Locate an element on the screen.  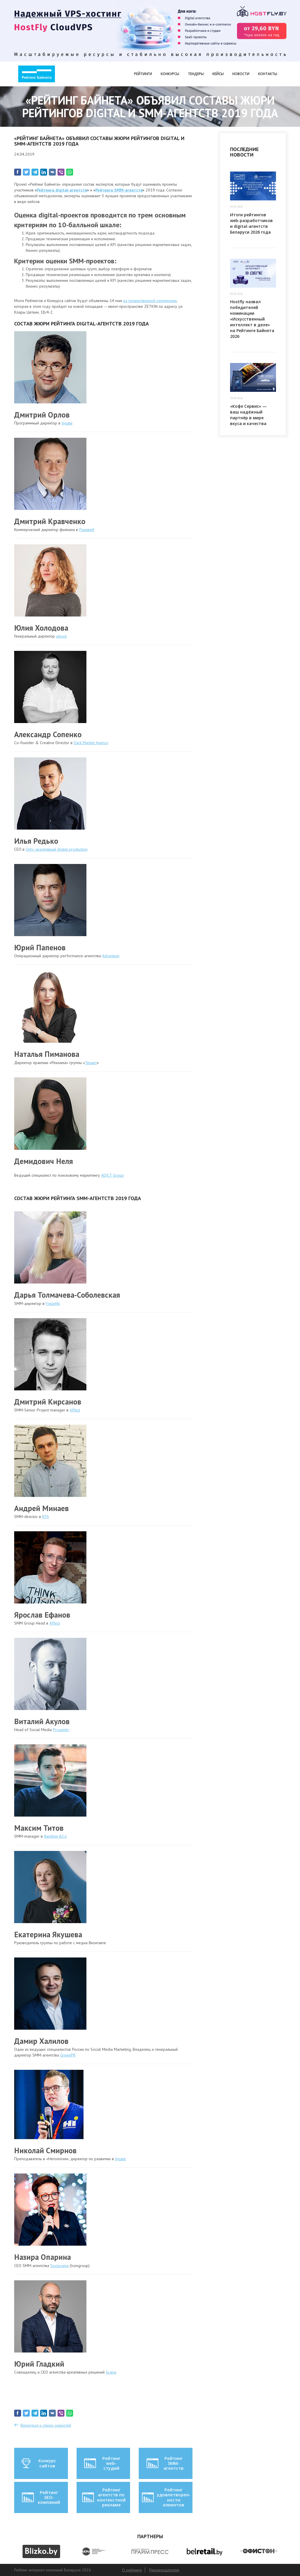
Рейтинг агентств по контекстной рекламе is located at coordinates (103, 2497).